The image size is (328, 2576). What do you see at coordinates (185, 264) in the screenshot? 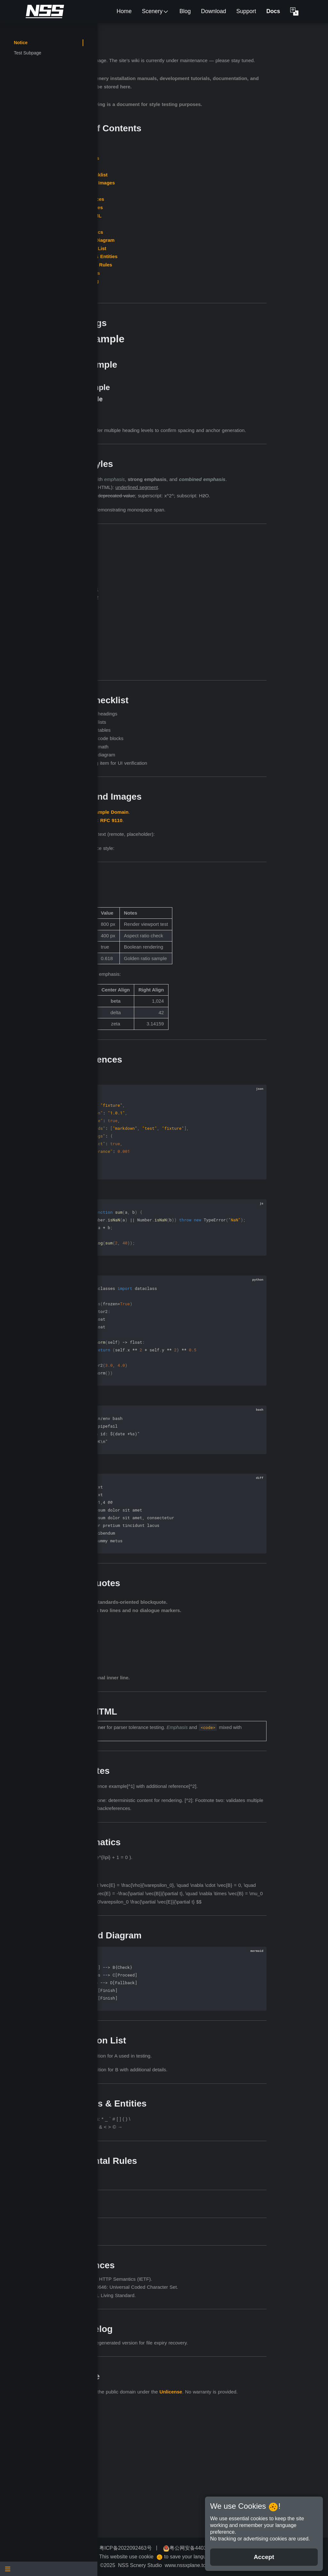
I see `Mermaid Diagram` at bounding box center [185, 264].